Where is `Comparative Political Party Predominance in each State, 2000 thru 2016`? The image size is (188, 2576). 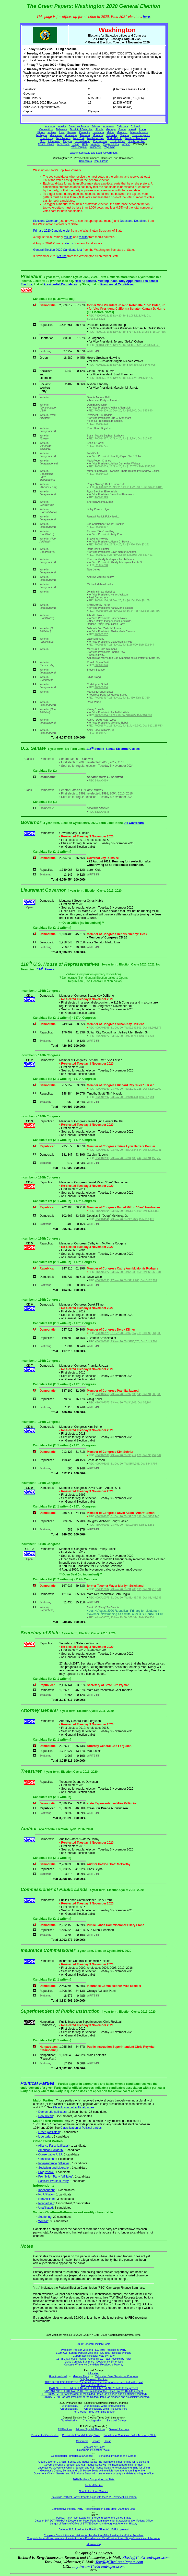
Comparative Political Party Predominance in each State, 2000 thru 2016 is located at coordinates (93, 2508).